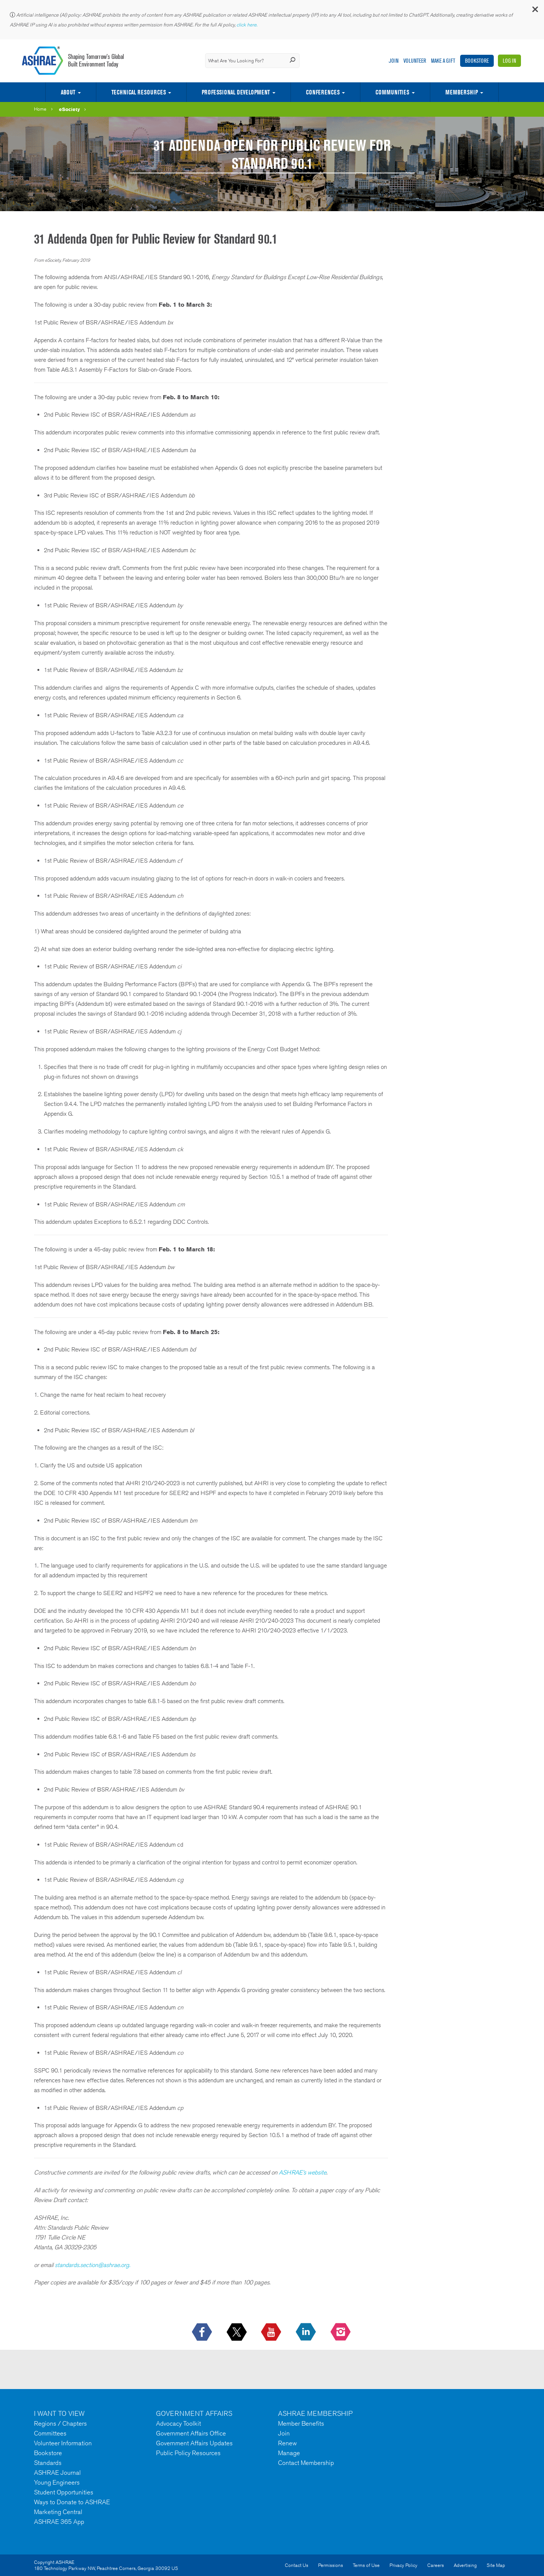 Image resolution: width=544 pixels, height=2576 pixels. Describe the element at coordinates (202, 2332) in the screenshot. I see `[icon-facebook-logo h-color-social-fb icon--empty]` at that location.